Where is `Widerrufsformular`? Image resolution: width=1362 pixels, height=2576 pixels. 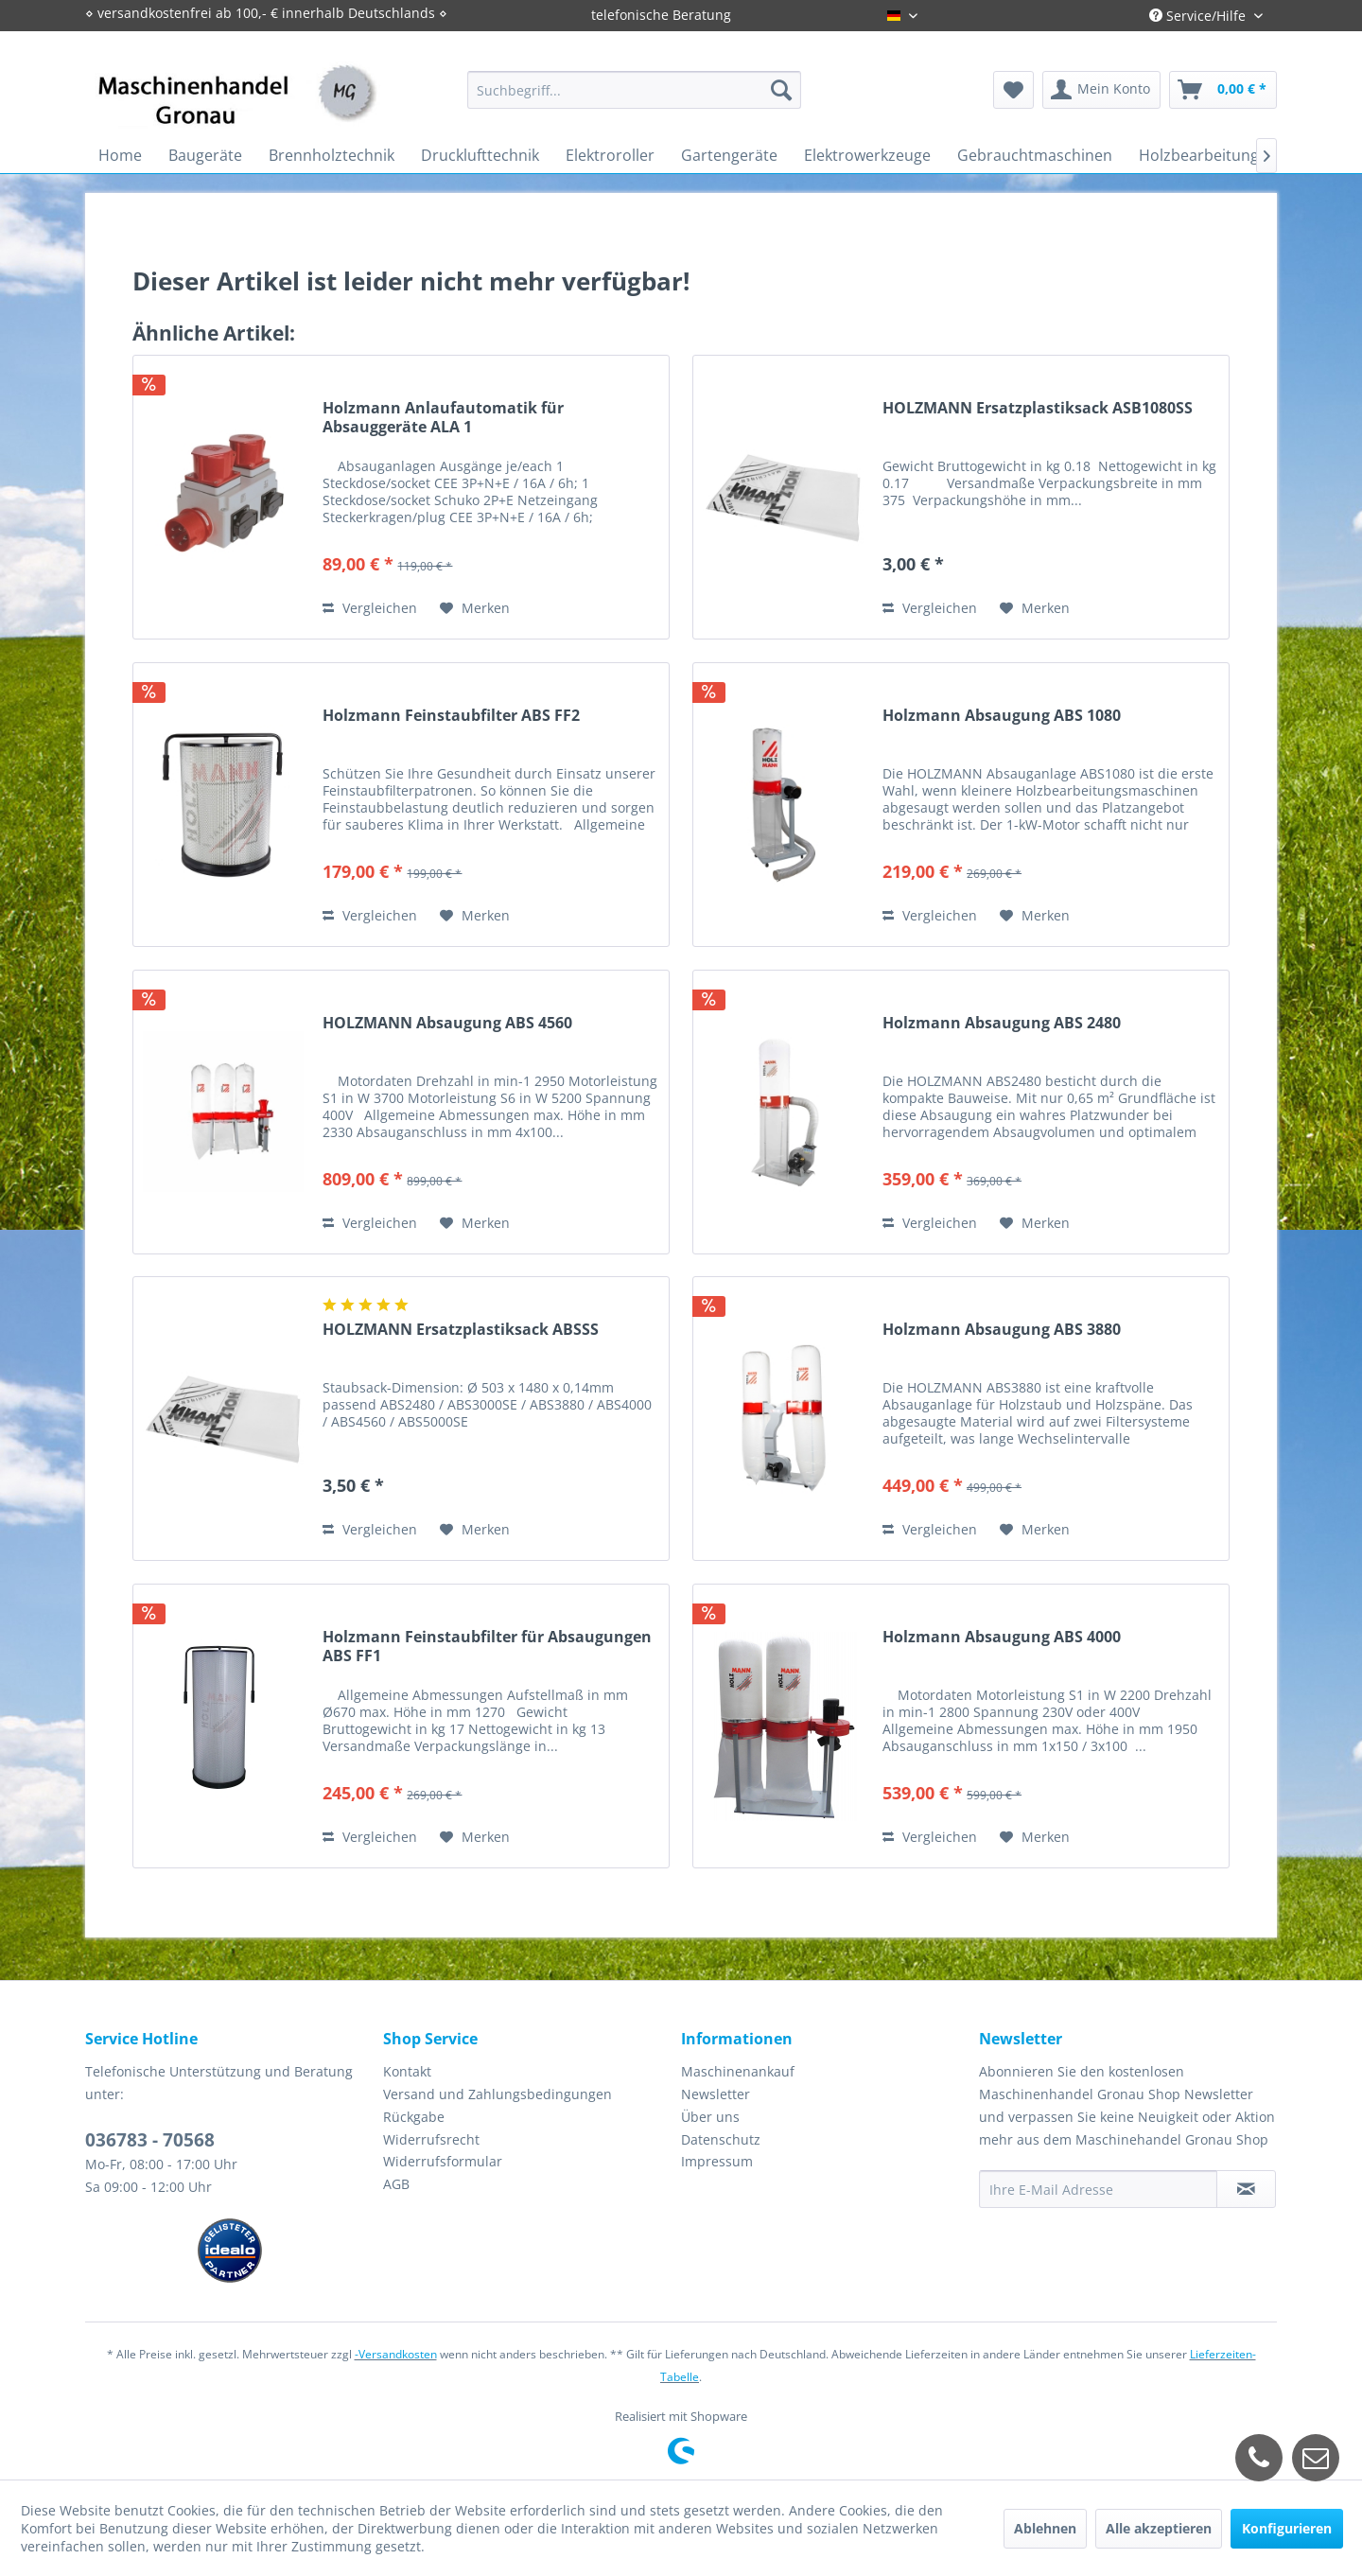
Widerrufsformular is located at coordinates (442, 2161).